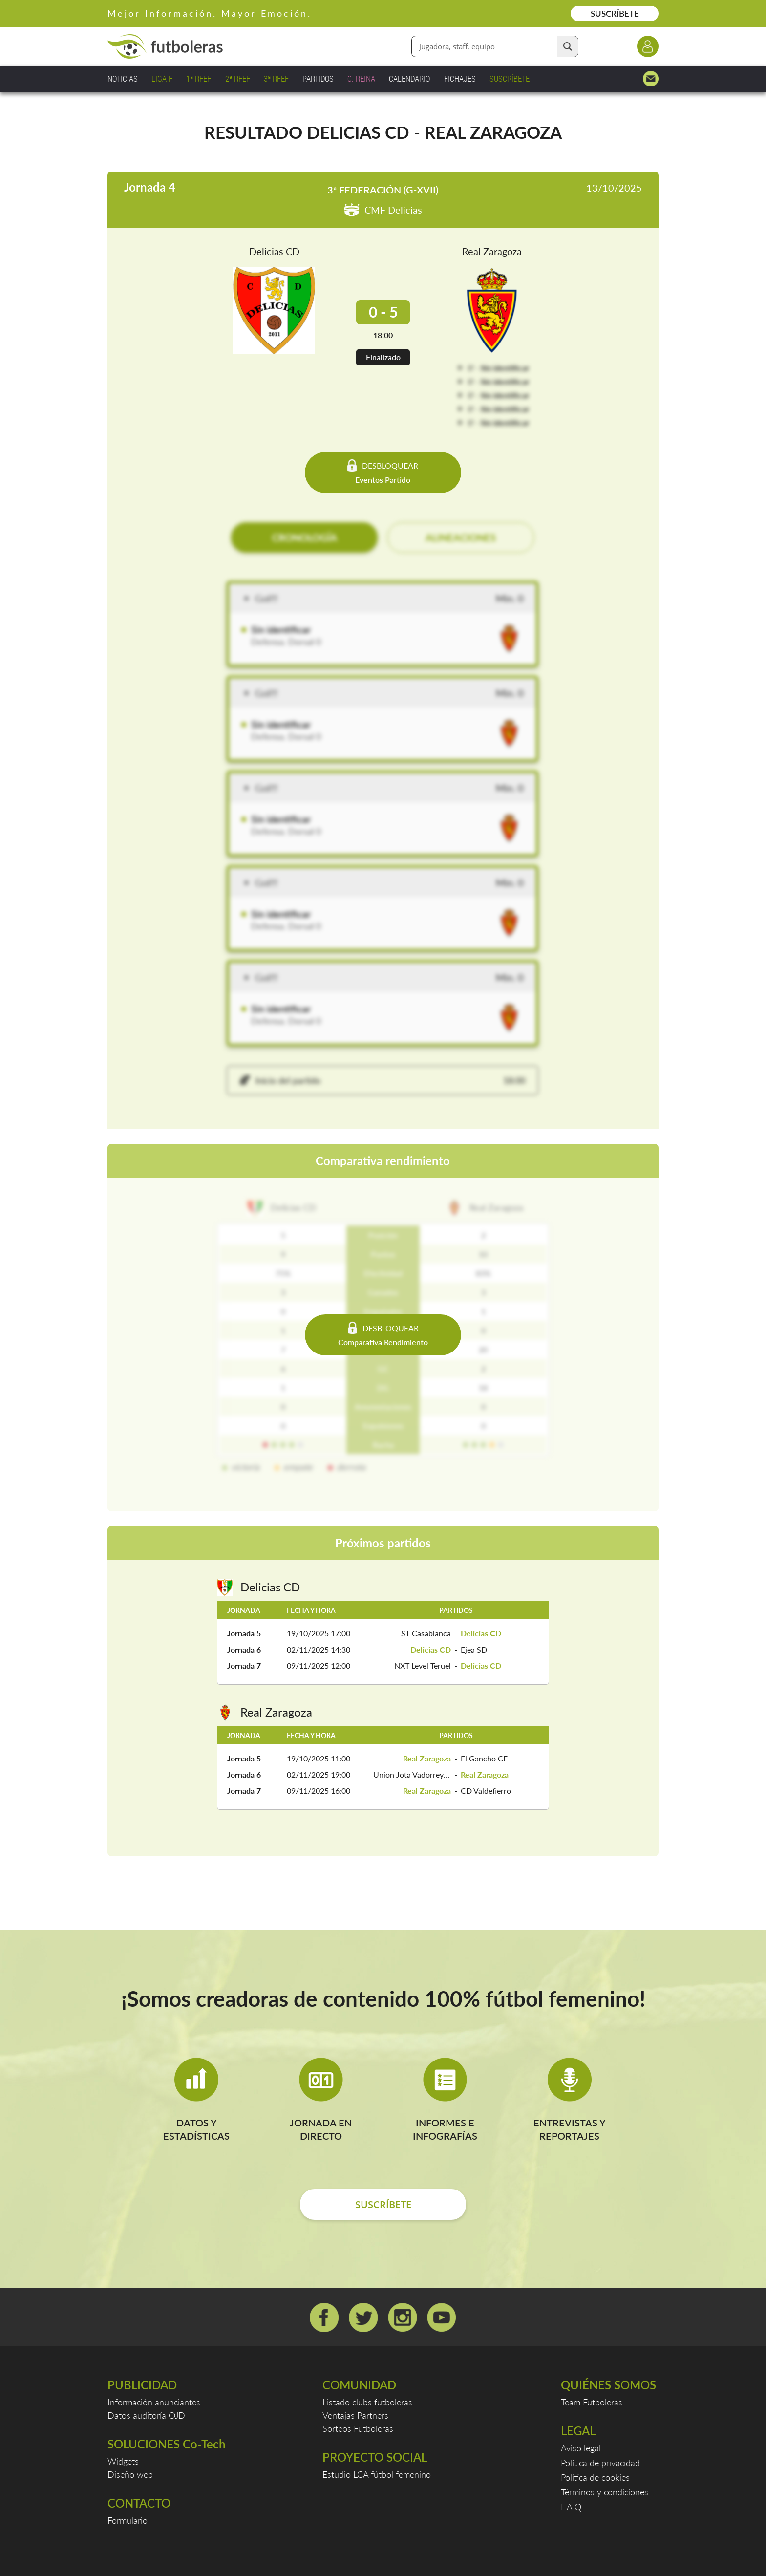 The height and width of the screenshot is (2576, 766). I want to click on Política de cookies, so click(595, 2477).